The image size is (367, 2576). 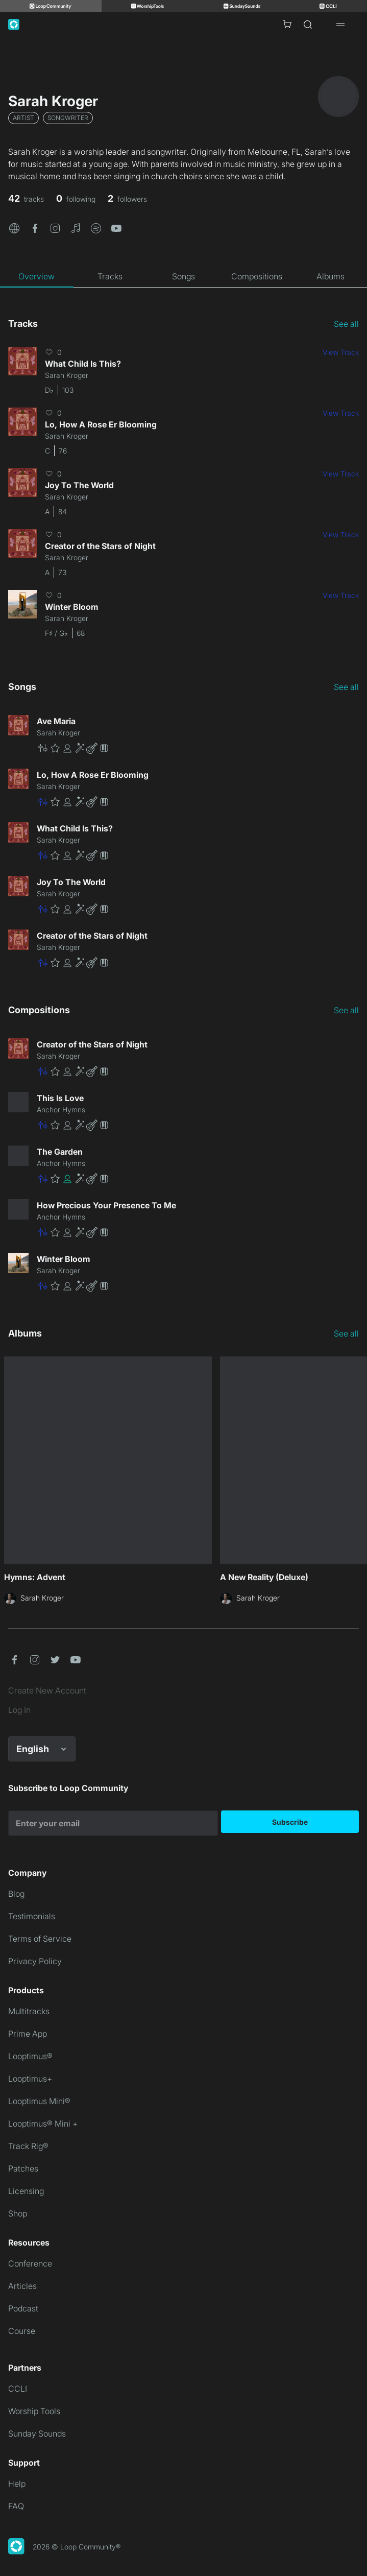 What do you see at coordinates (16, 2506) in the screenshot?
I see `FAQ` at bounding box center [16, 2506].